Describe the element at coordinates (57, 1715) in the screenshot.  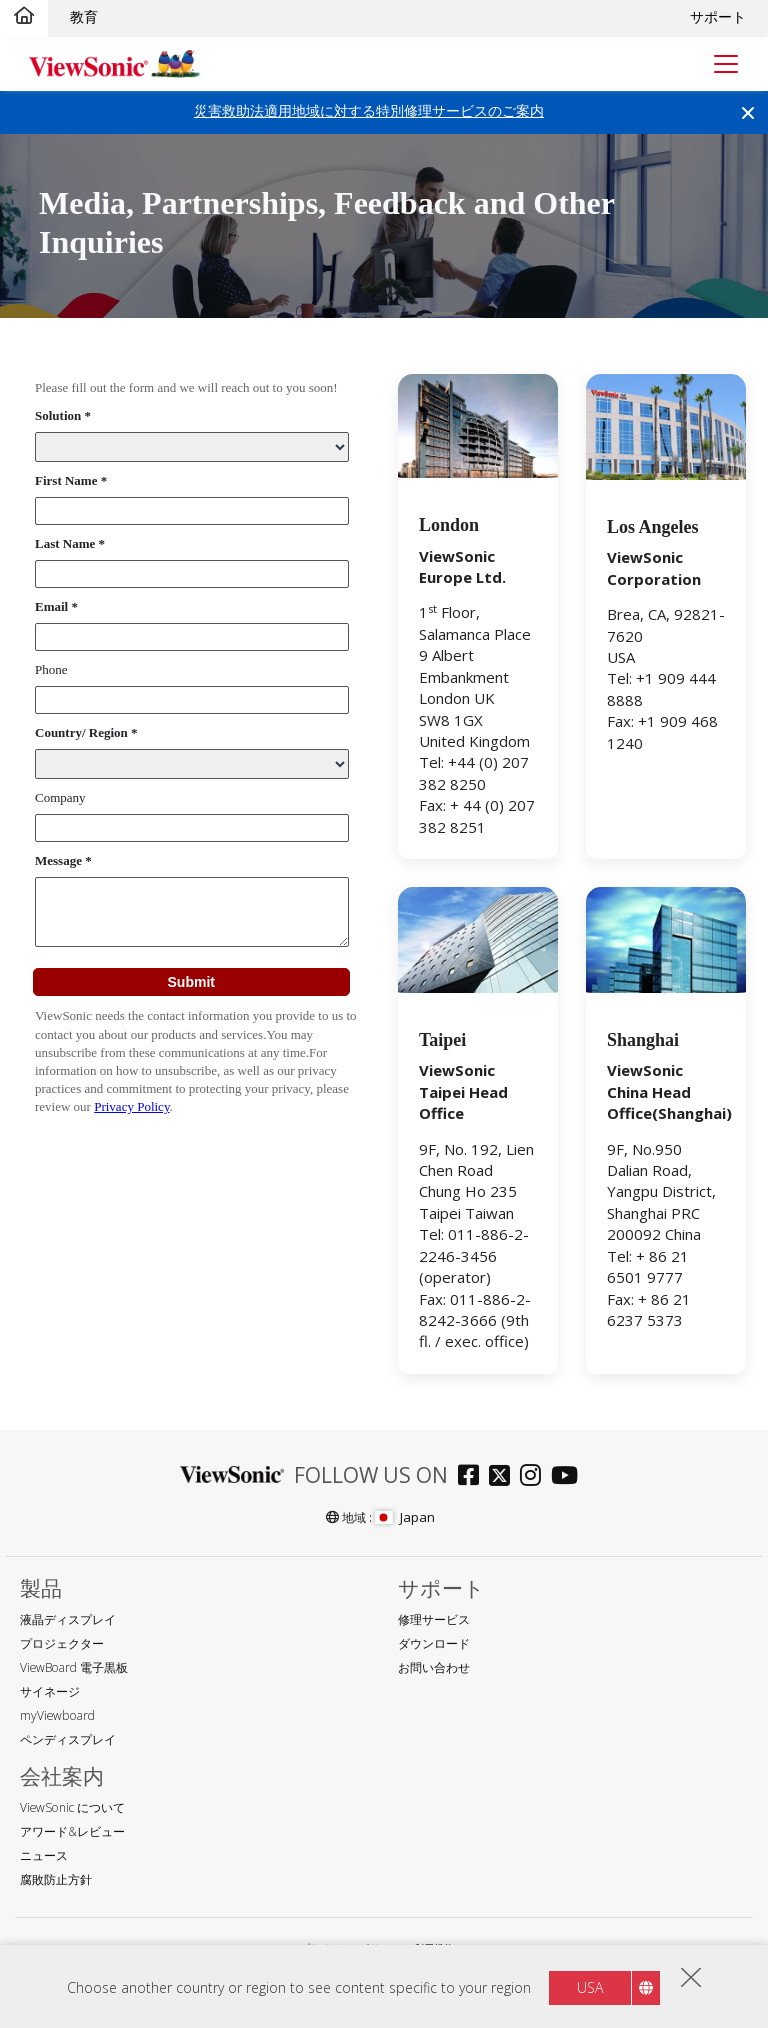
I see `myViewboard` at that location.